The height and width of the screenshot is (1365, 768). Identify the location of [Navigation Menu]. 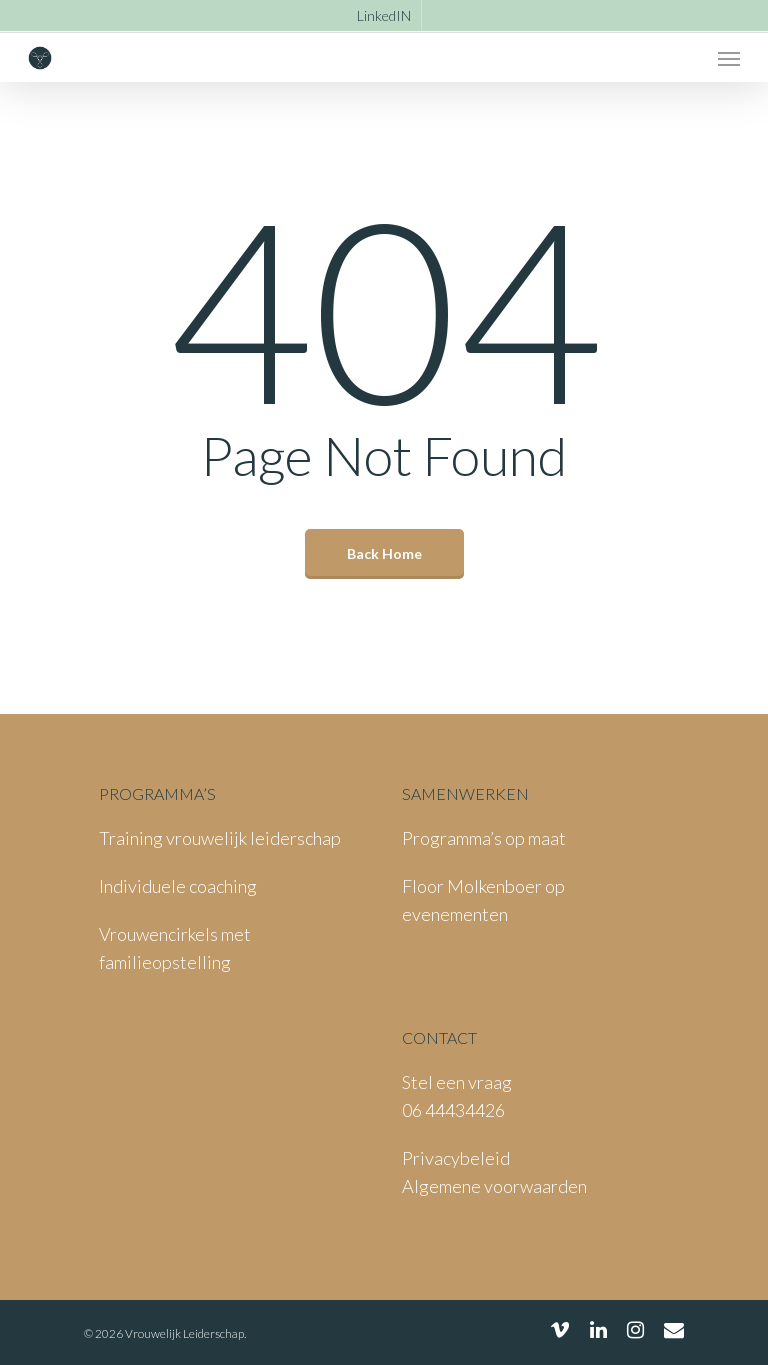
(729, 58).